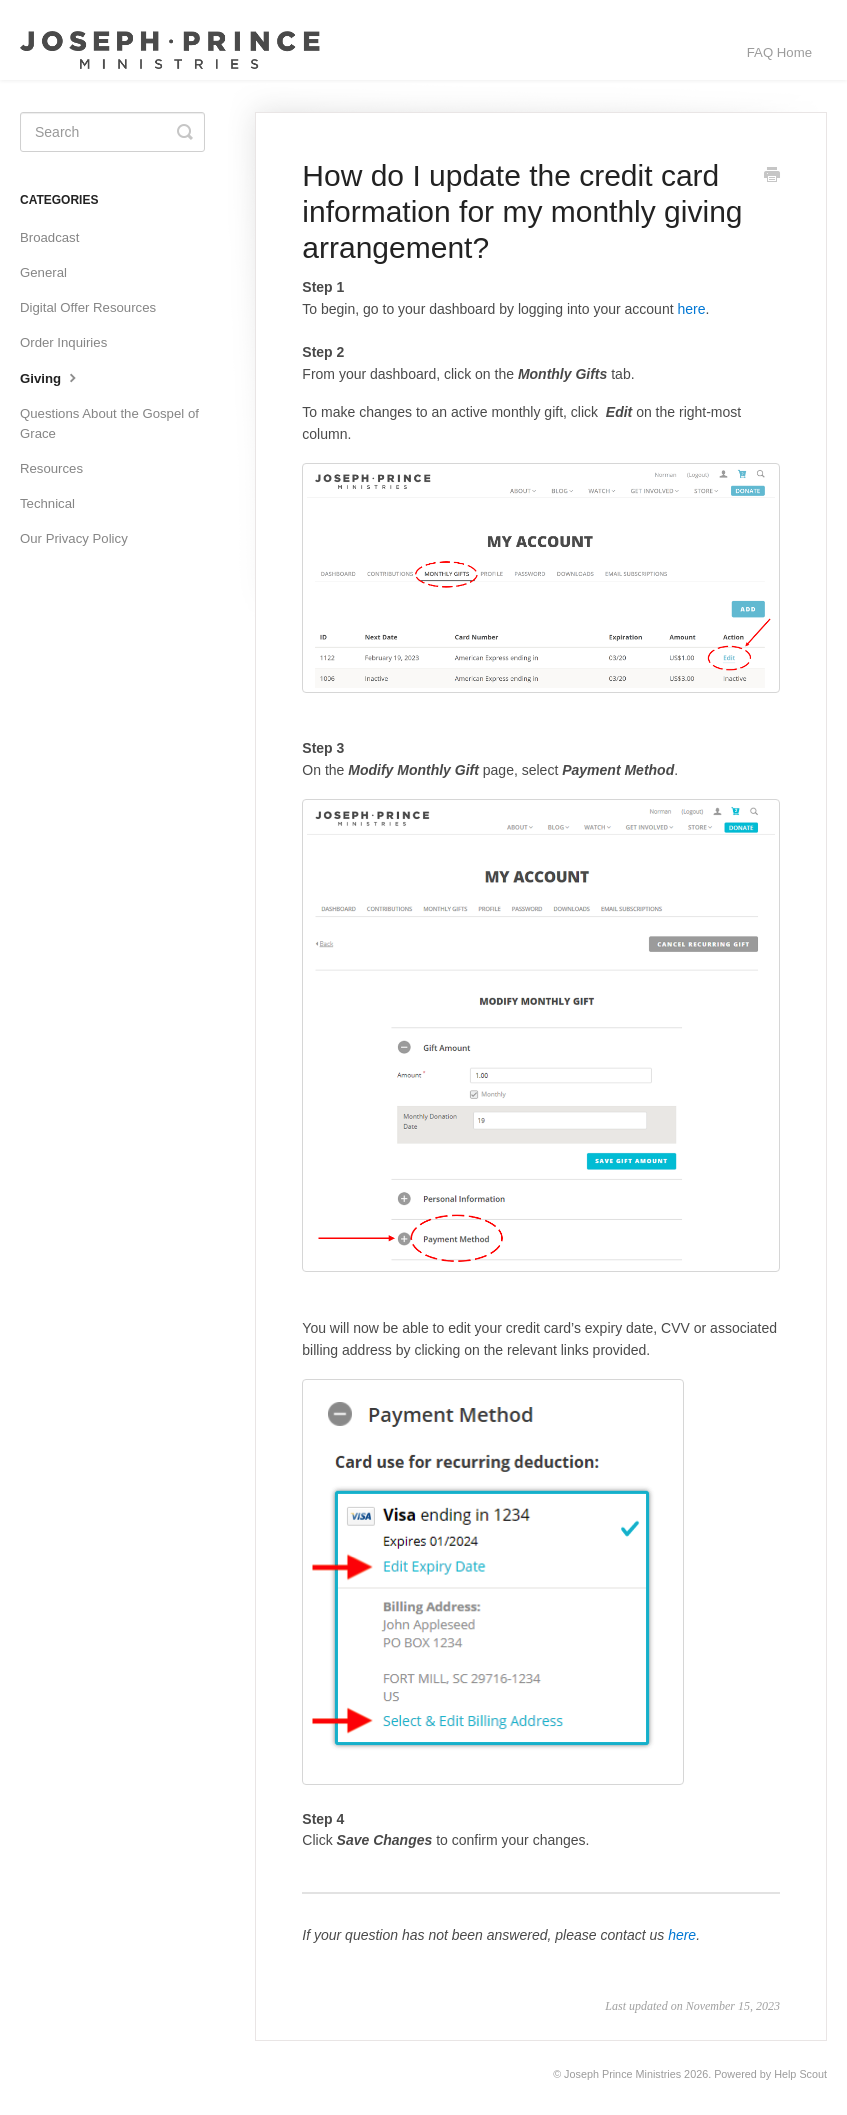  Describe the element at coordinates (88, 307) in the screenshot. I see `Digital Offer Resources` at that location.